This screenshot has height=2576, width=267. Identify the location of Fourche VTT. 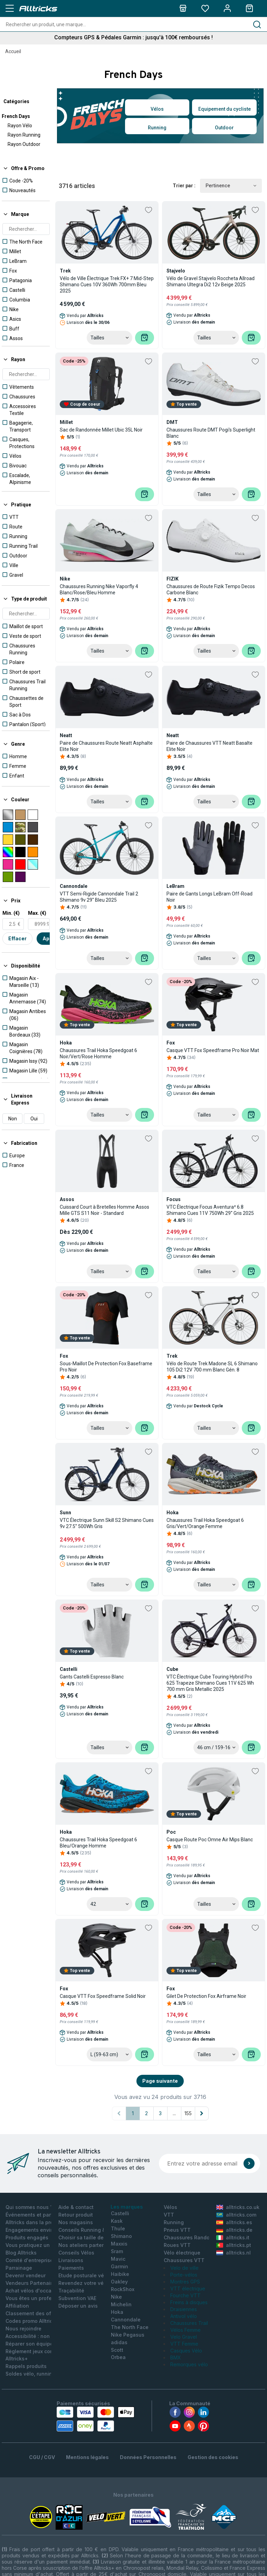
(185, 2295).